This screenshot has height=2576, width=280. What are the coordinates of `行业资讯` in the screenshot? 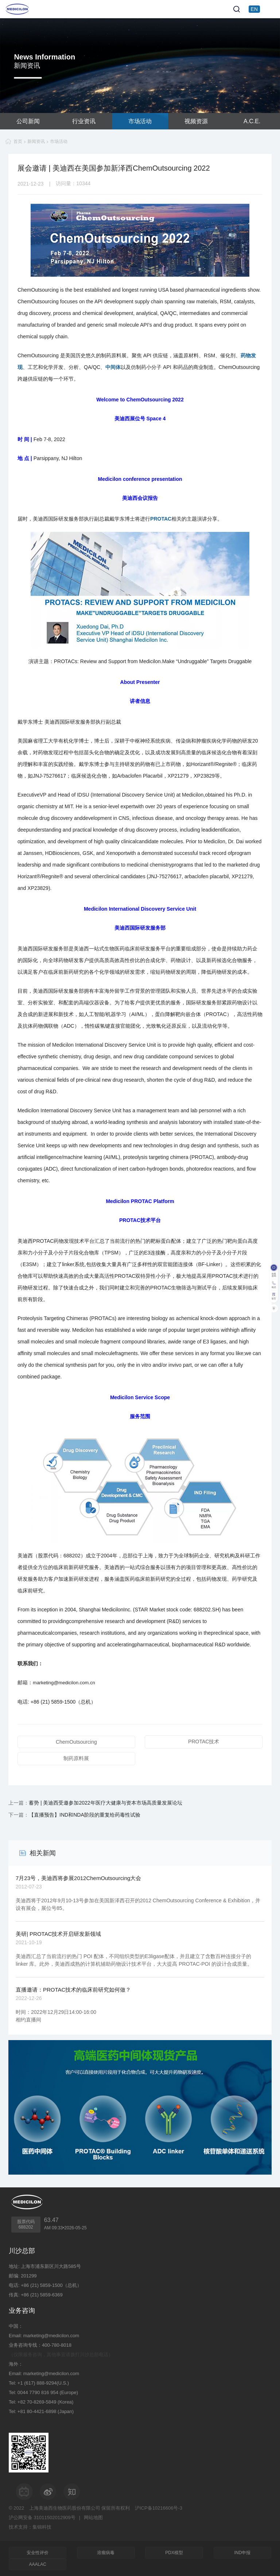 It's located at (84, 121).